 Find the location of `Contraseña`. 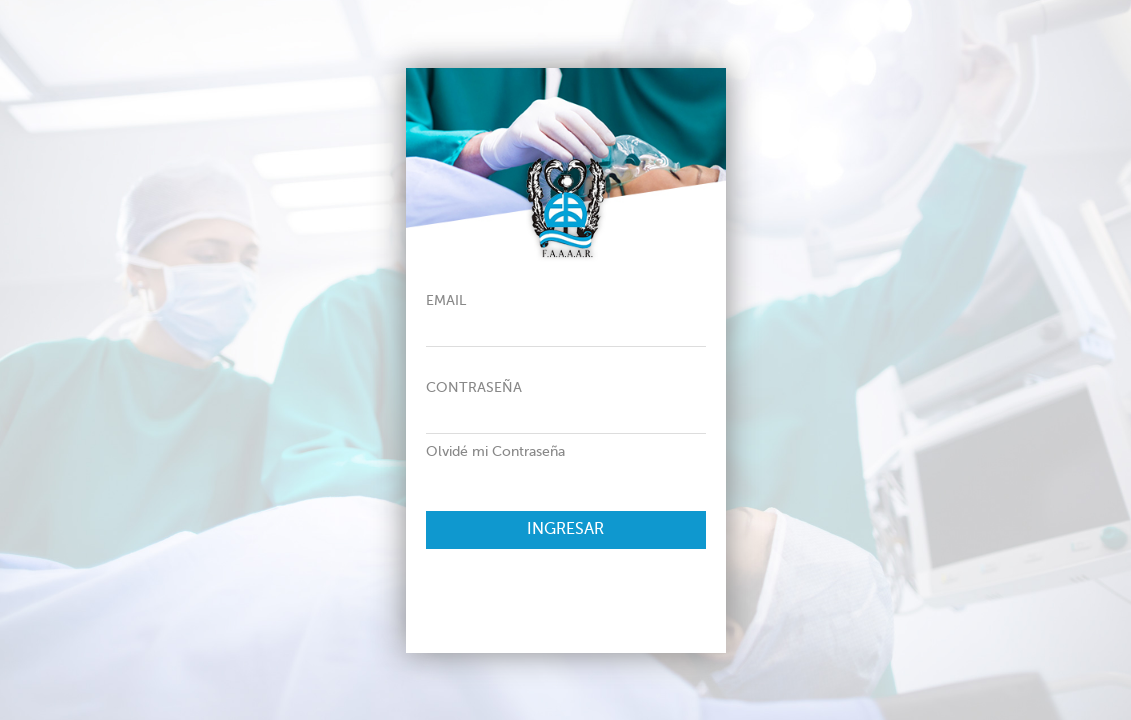

Contraseña is located at coordinates (474, 388).